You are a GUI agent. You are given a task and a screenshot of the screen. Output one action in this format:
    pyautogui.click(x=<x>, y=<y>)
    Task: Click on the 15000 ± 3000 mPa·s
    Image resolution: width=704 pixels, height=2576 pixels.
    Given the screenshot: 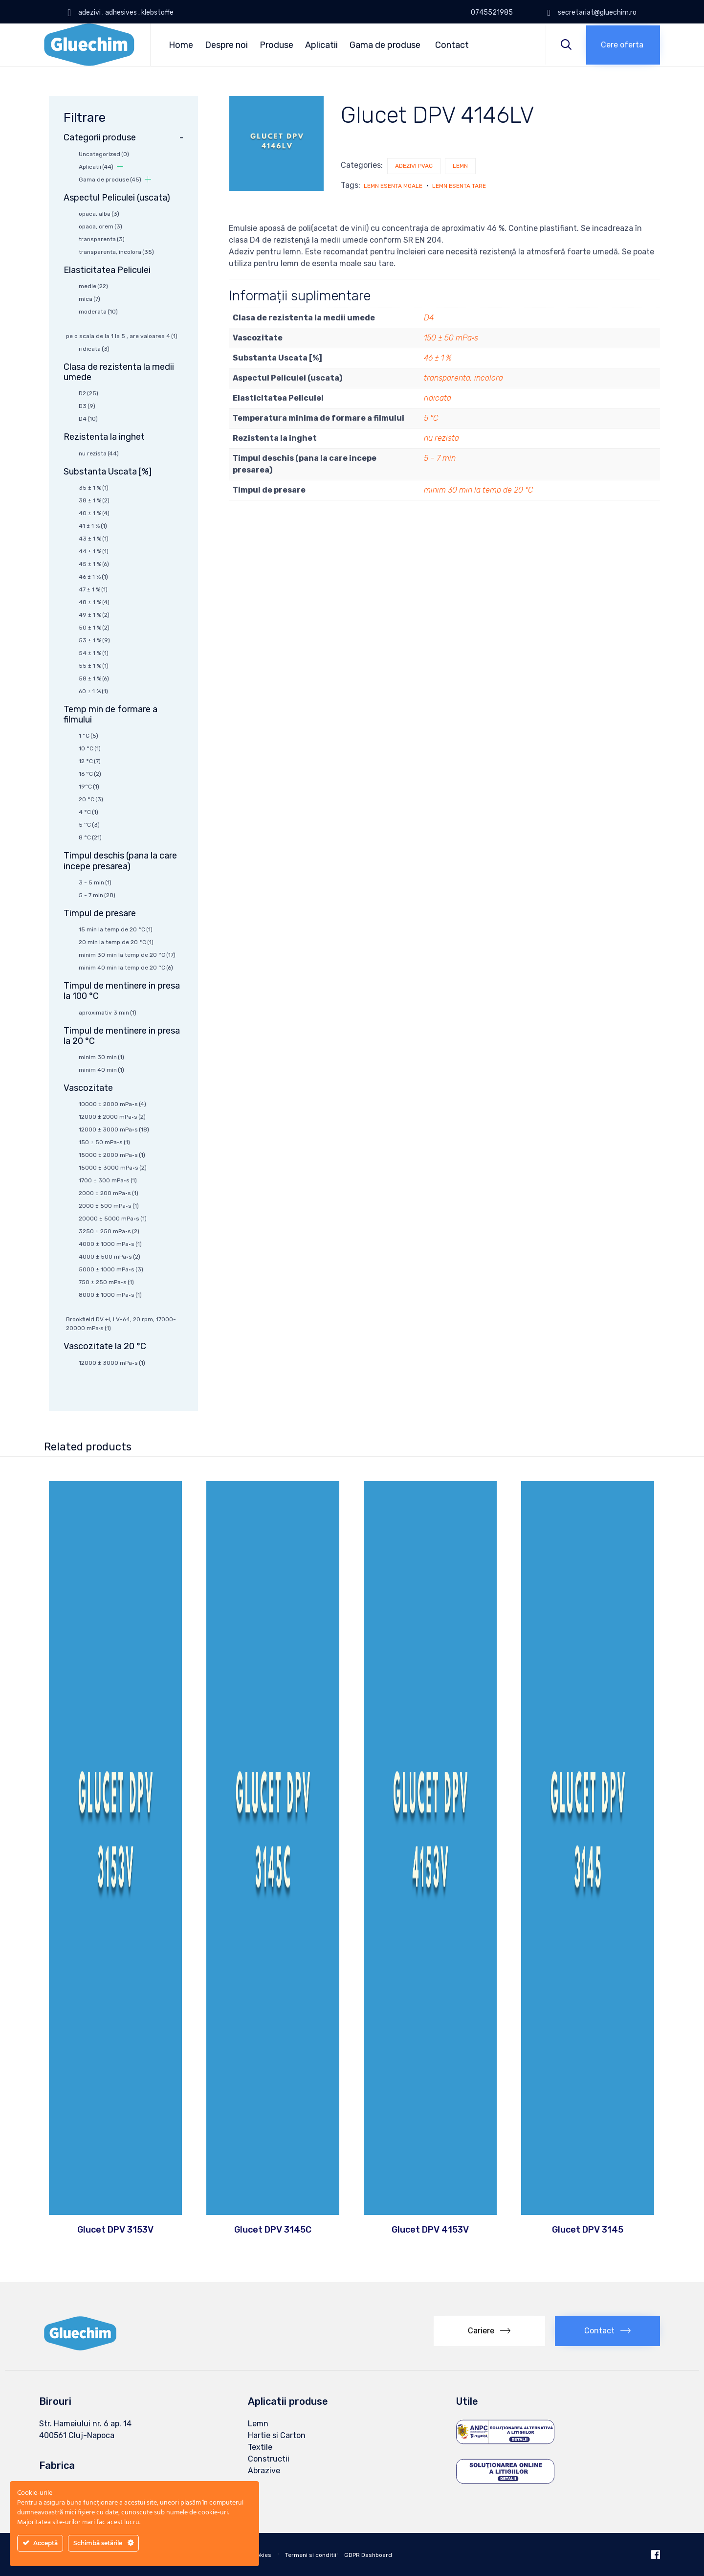 What is the action you would take?
    pyautogui.click(x=113, y=1167)
    